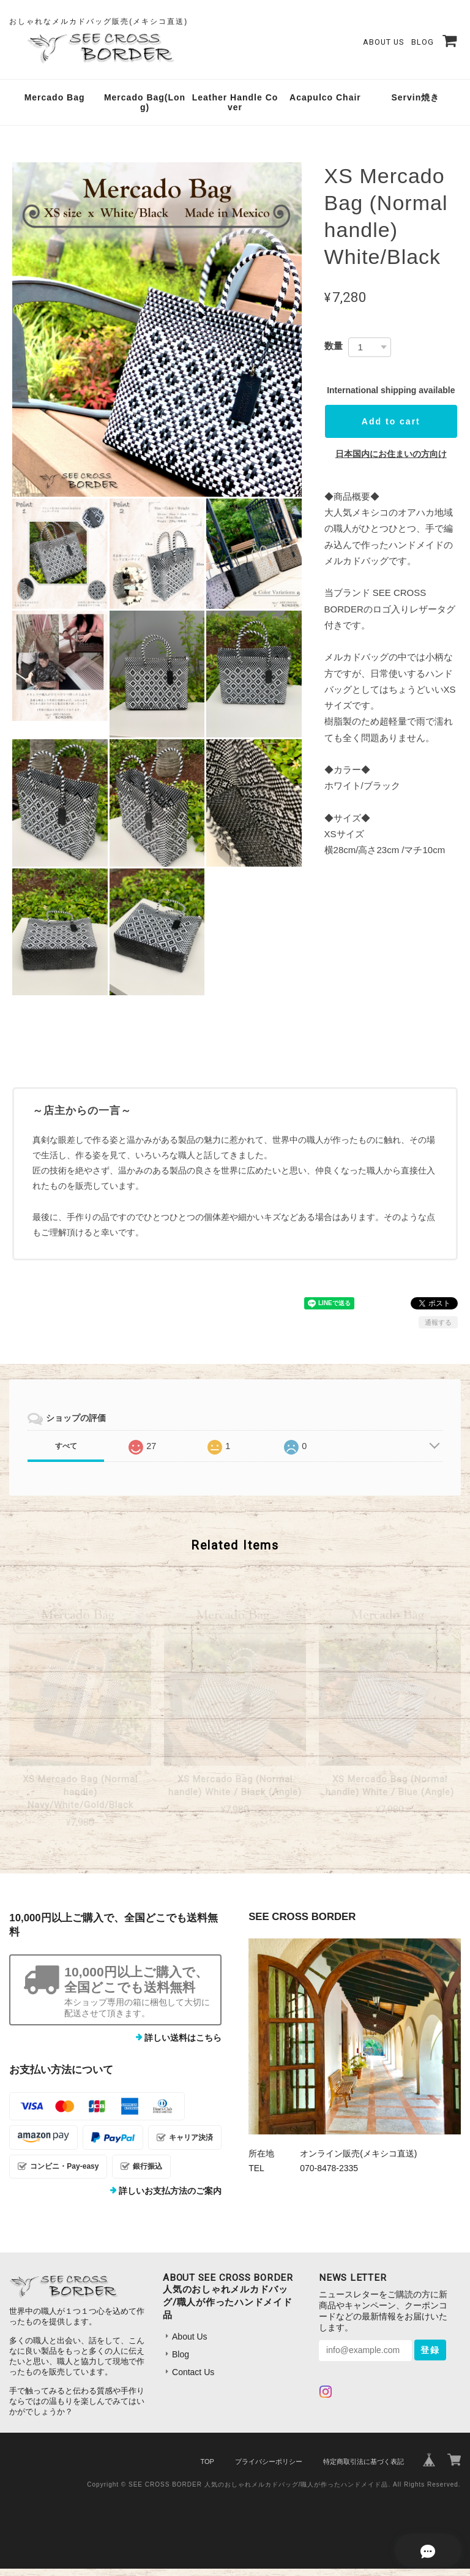  I want to click on Contact Us, so click(193, 2379).